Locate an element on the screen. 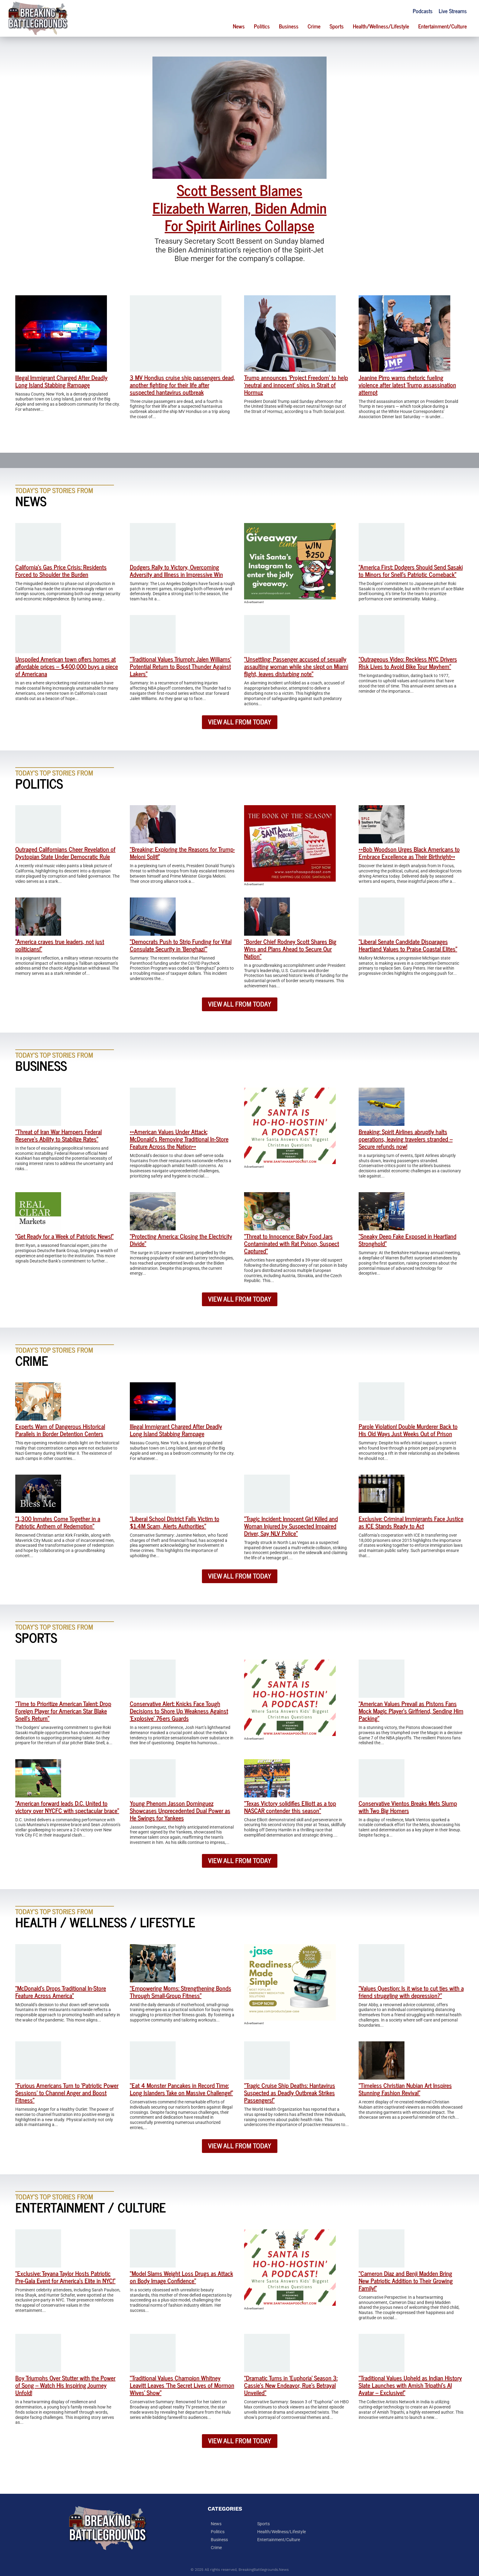 This screenshot has width=479, height=2576. Politics is located at coordinates (262, 26).